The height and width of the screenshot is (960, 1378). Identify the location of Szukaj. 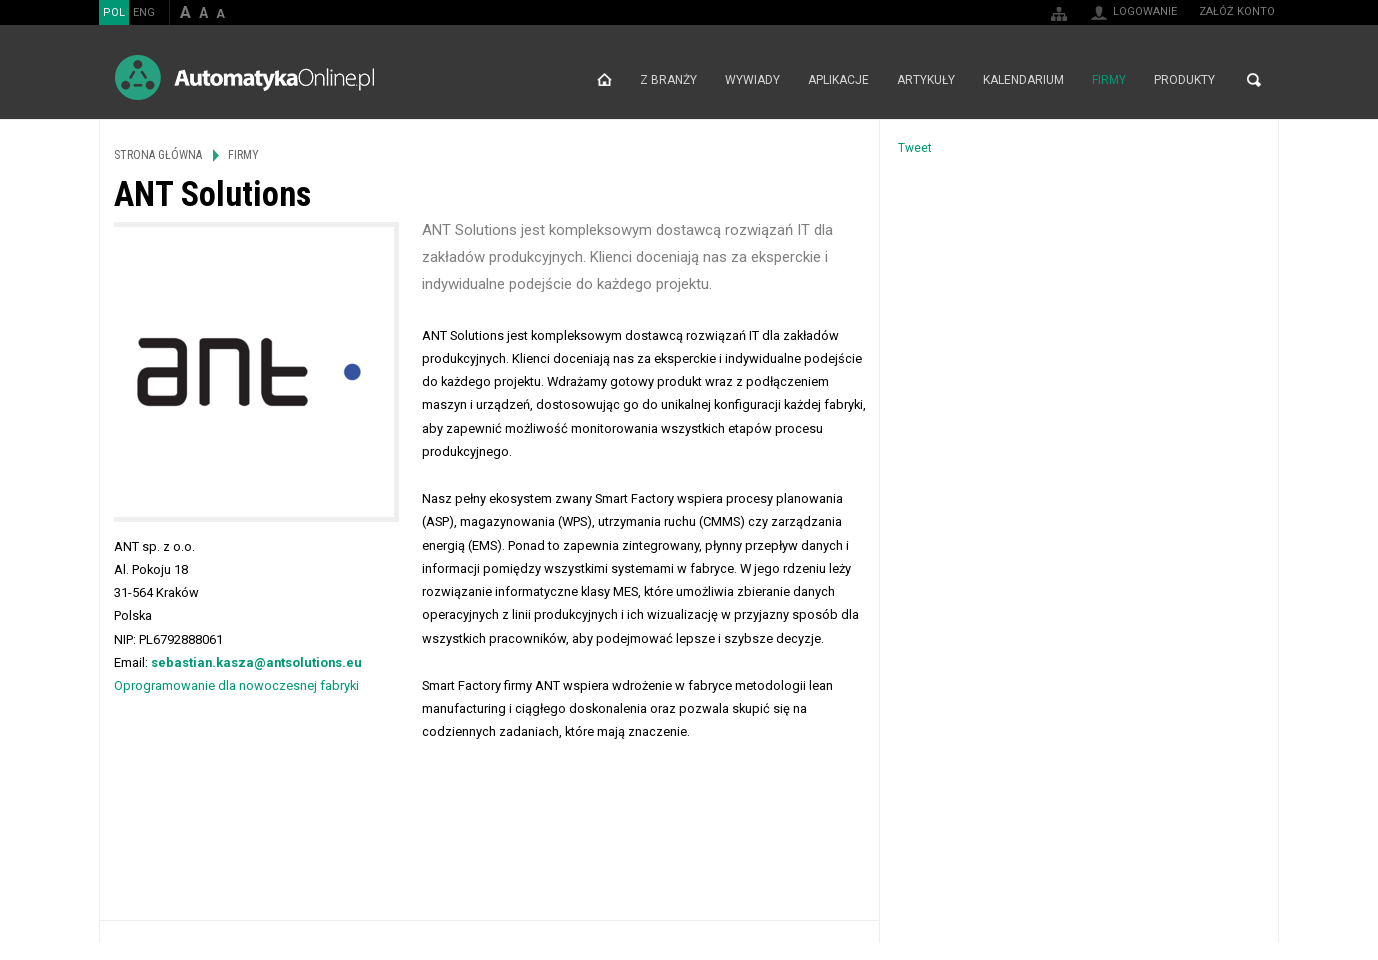
(1254, 80).